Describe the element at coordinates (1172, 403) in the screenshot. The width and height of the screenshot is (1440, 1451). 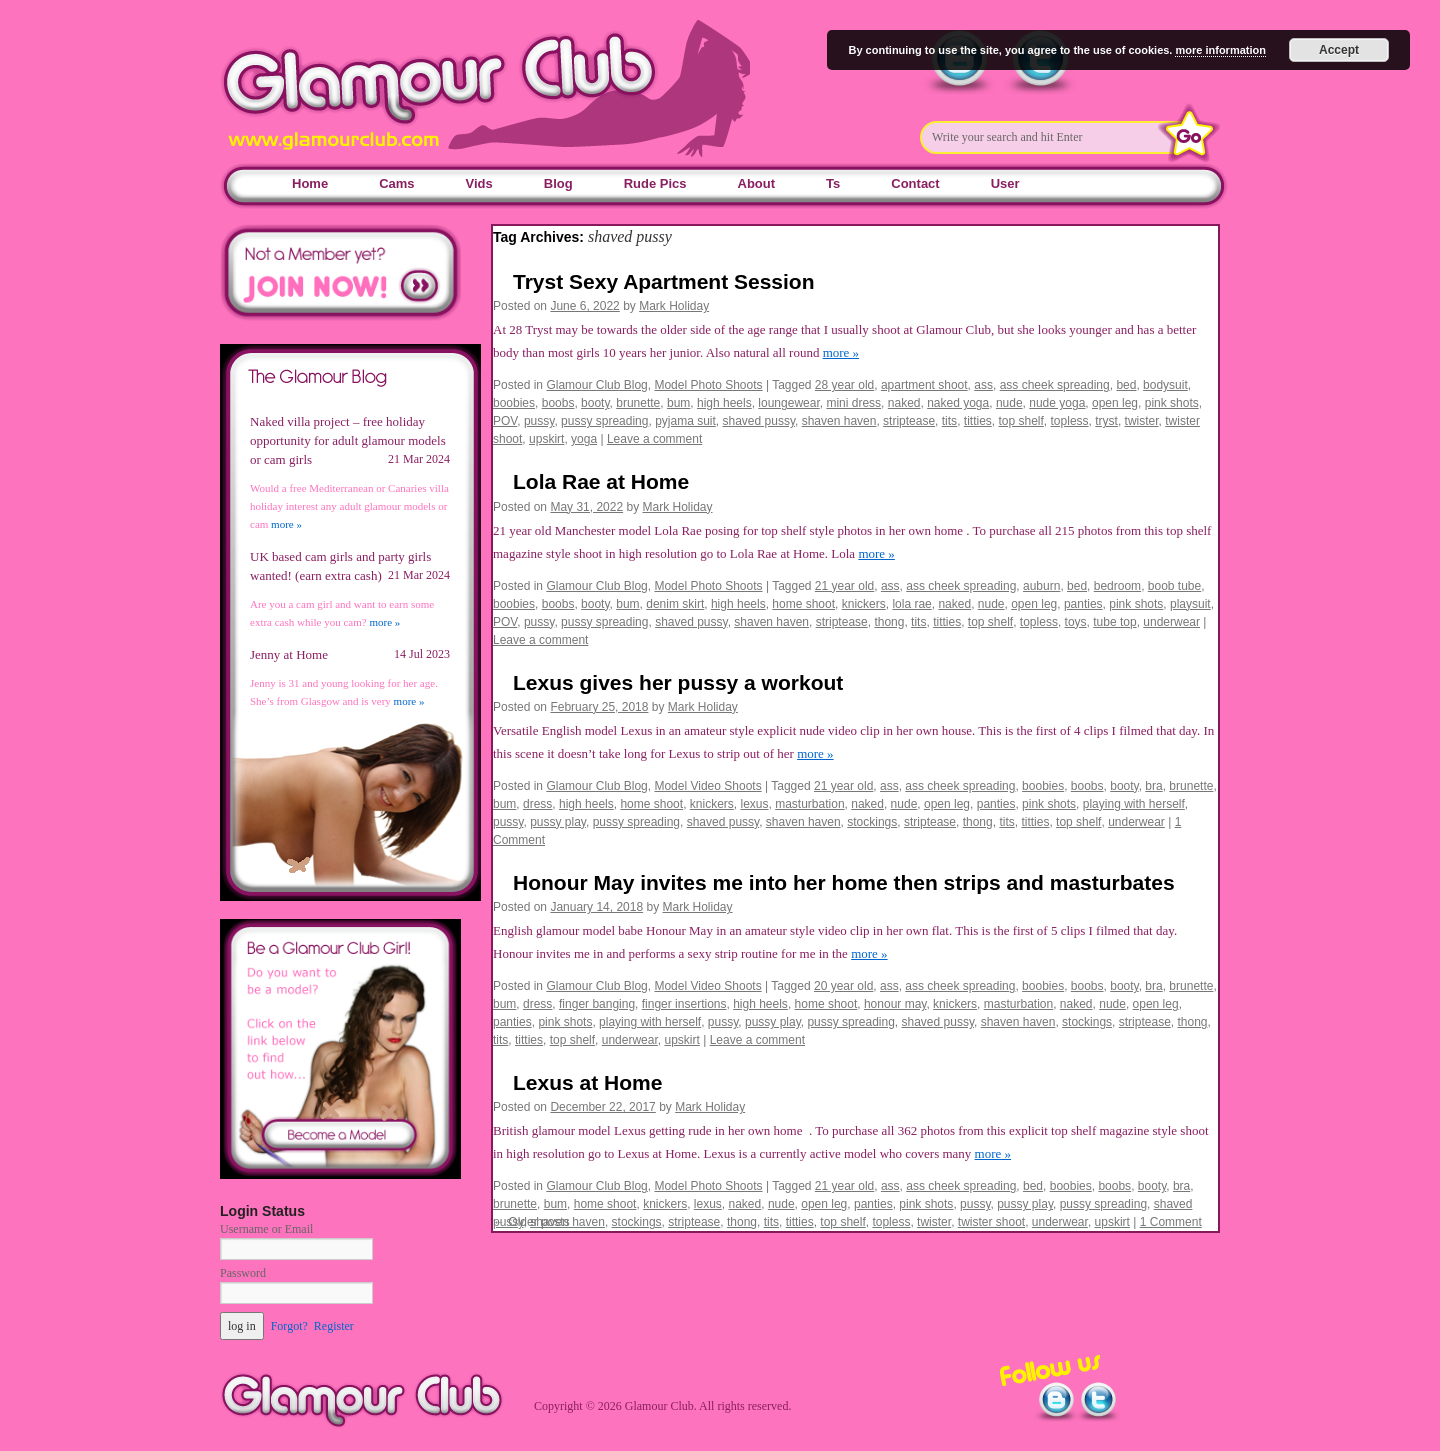
I see `pink shots` at that location.